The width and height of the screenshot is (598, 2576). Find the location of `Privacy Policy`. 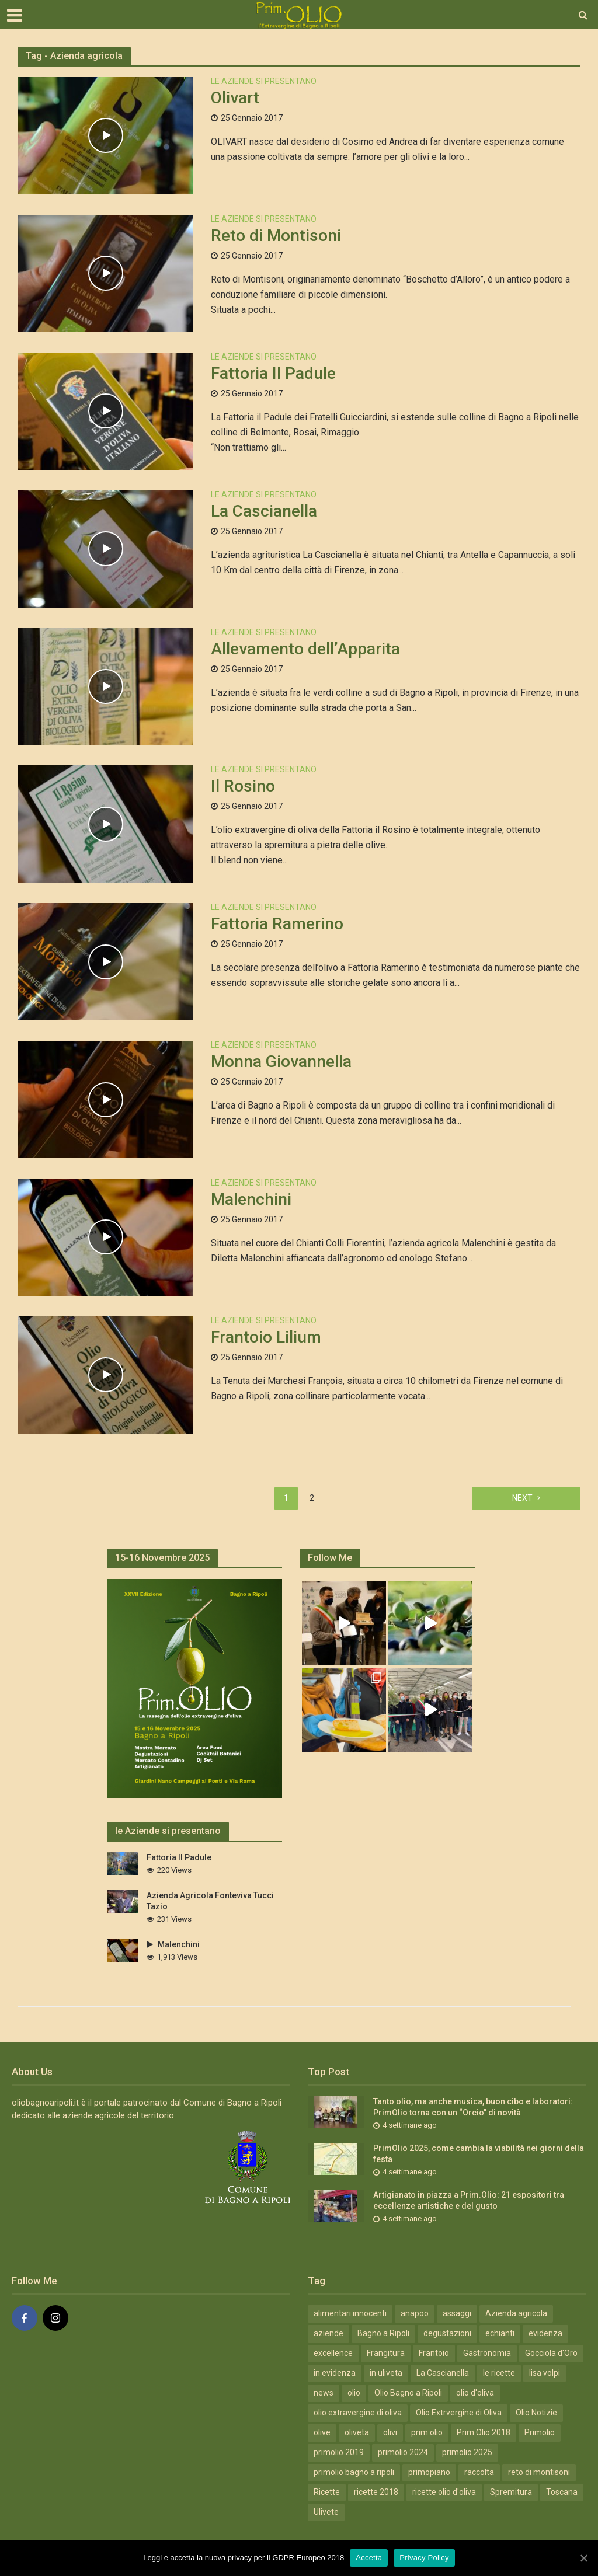

Privacy Policy is located at coordinates (423, 2557).